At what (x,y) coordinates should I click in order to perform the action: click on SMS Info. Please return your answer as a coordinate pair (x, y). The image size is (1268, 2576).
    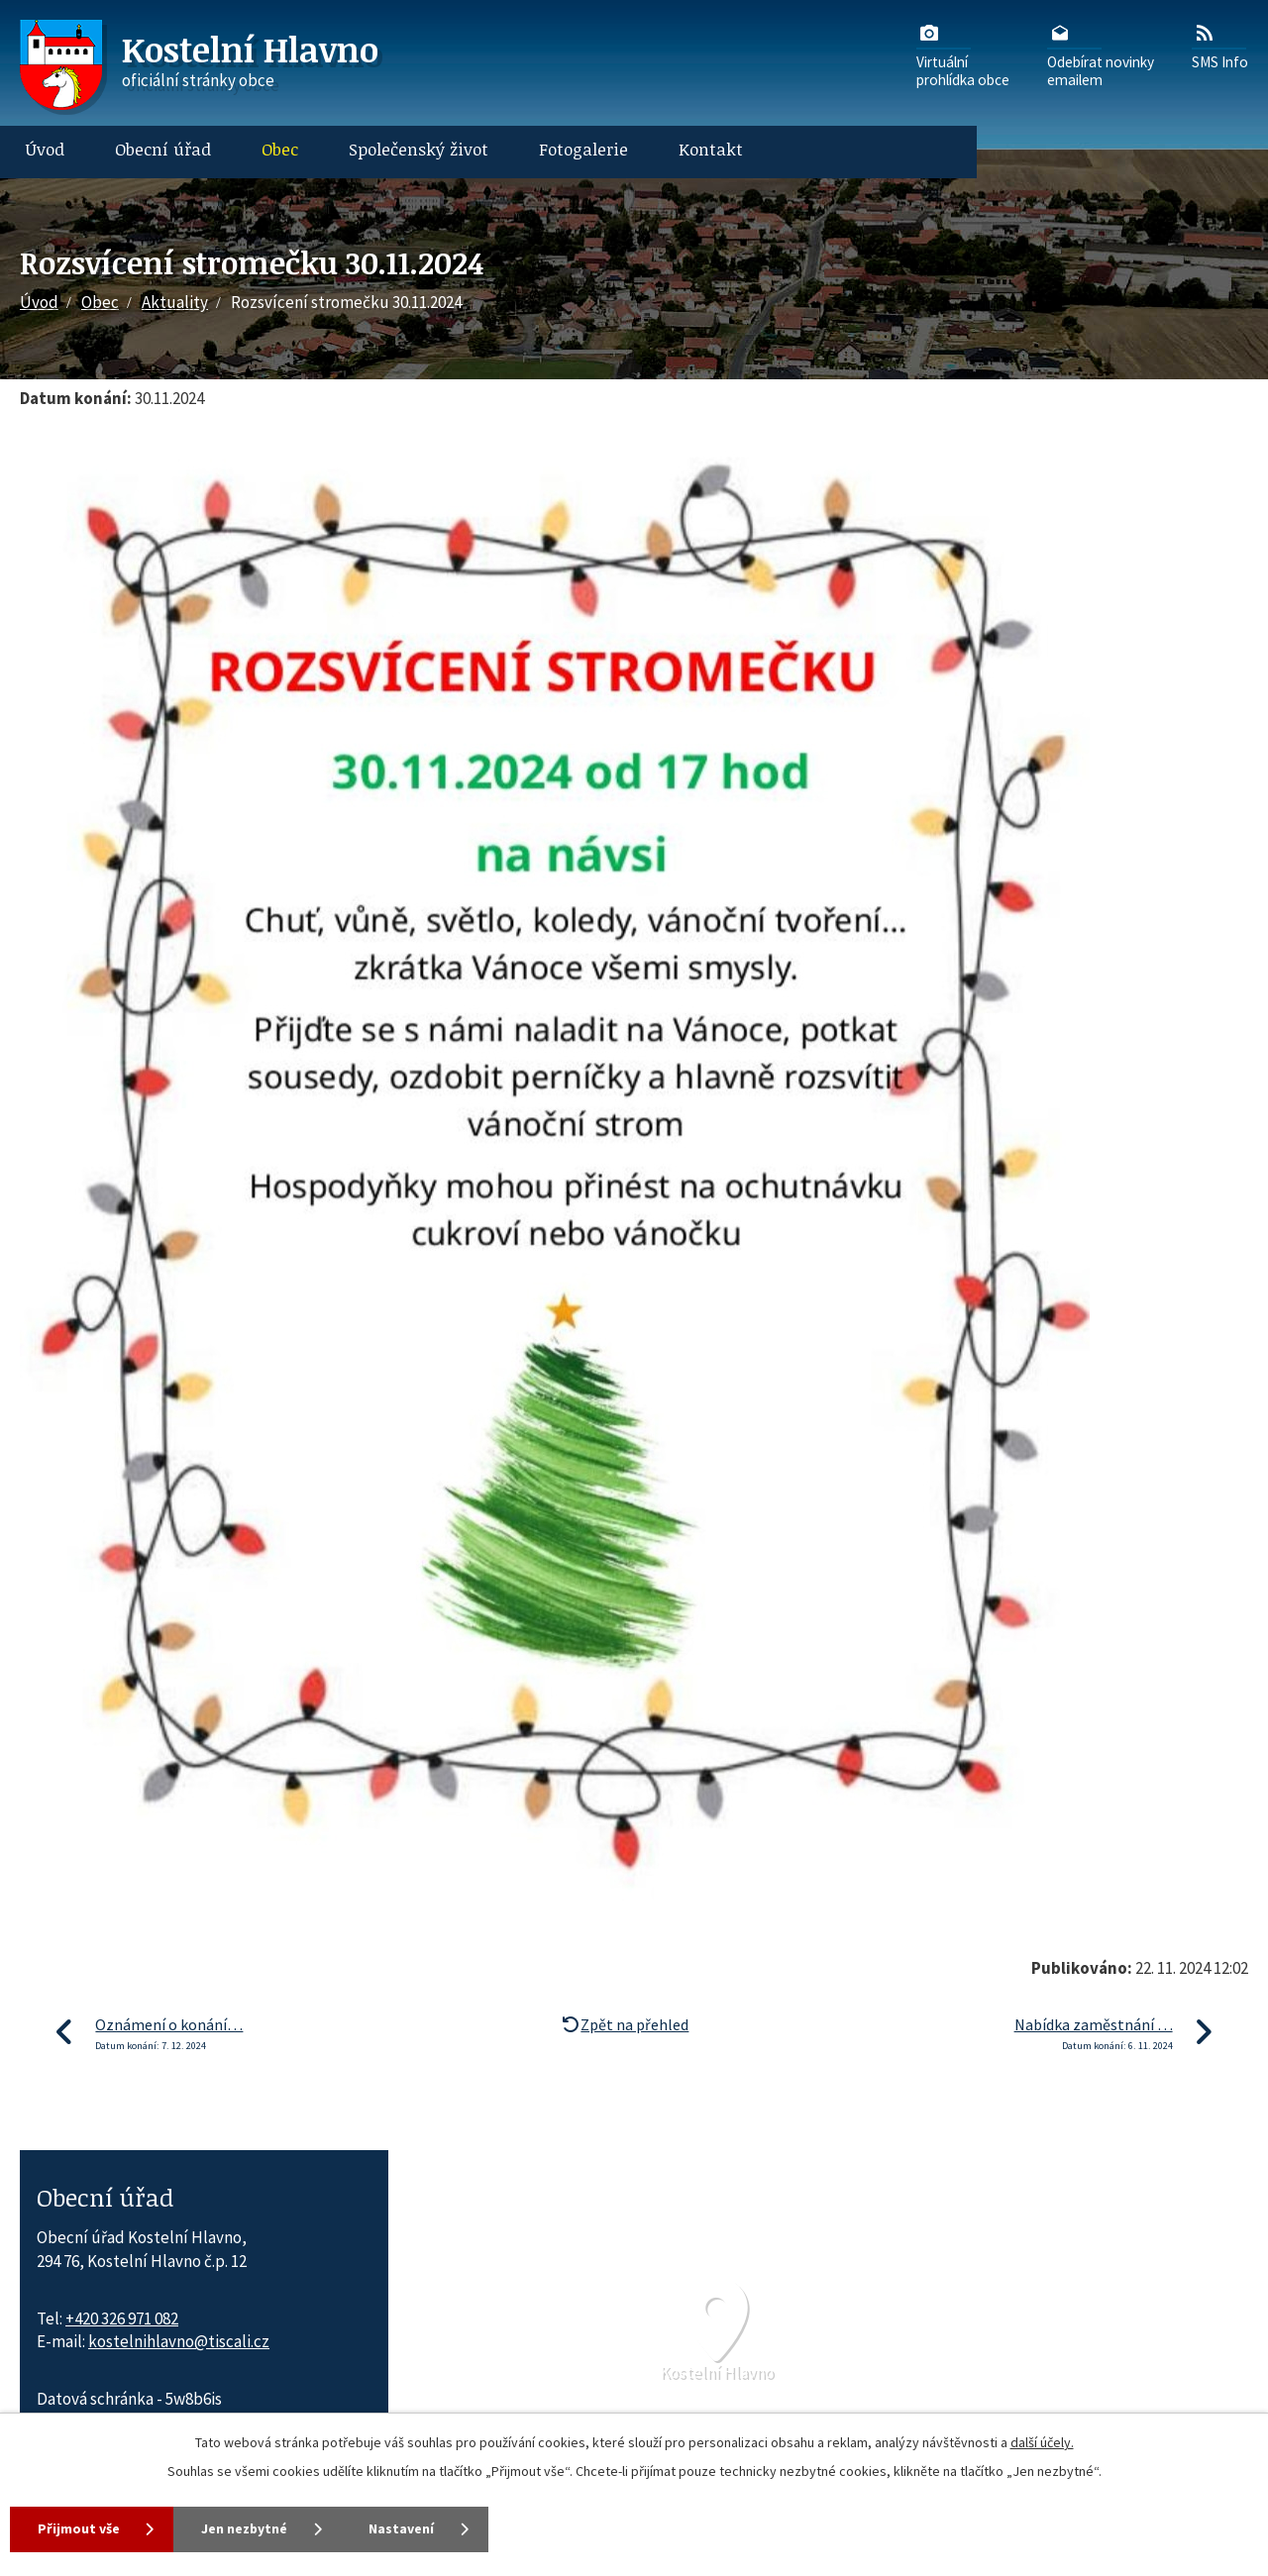
    Looking at the image, I should click on (1220, 45).